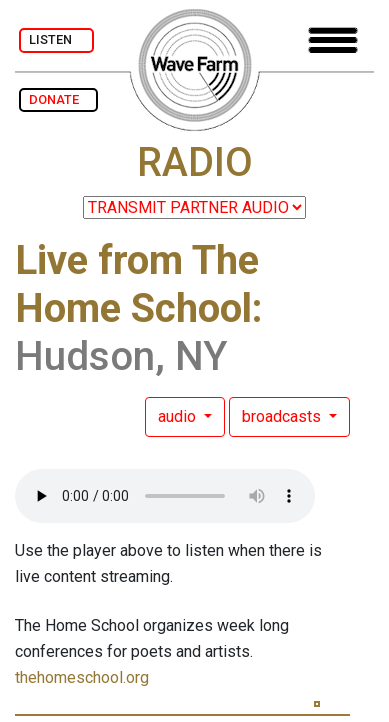 The image size is (389, 722). Describe the element at coordinates (333, 40) in the screenshot. I see `[Toggle navigation]` at that location.